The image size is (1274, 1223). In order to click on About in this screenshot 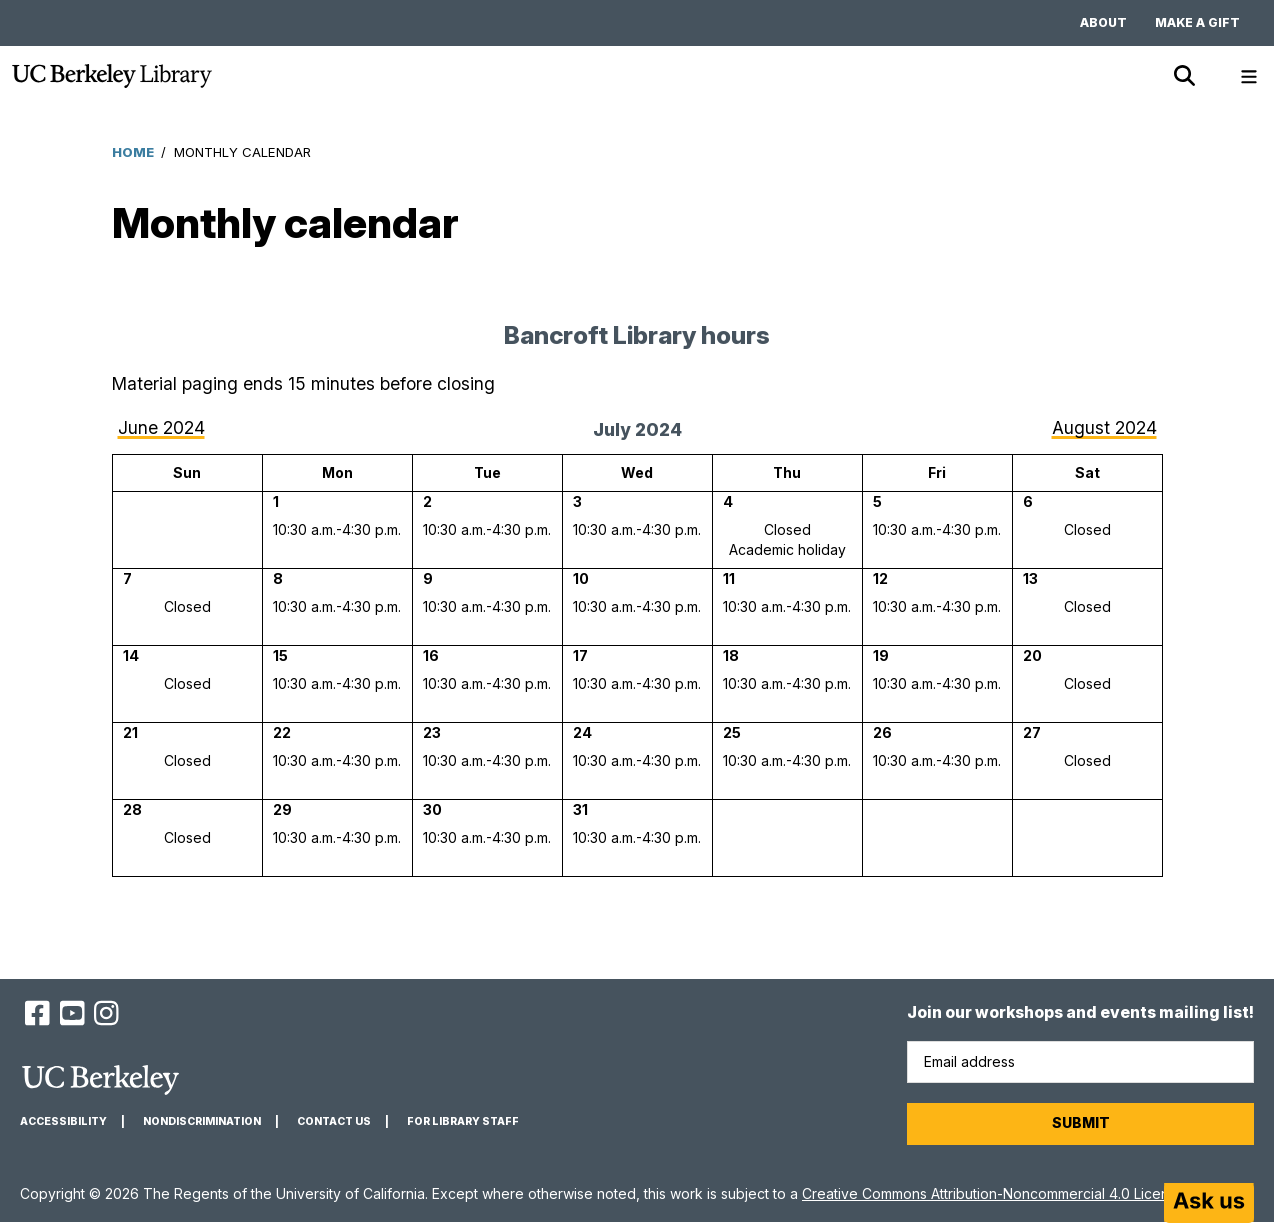, I will do `click(1103, 22)`.